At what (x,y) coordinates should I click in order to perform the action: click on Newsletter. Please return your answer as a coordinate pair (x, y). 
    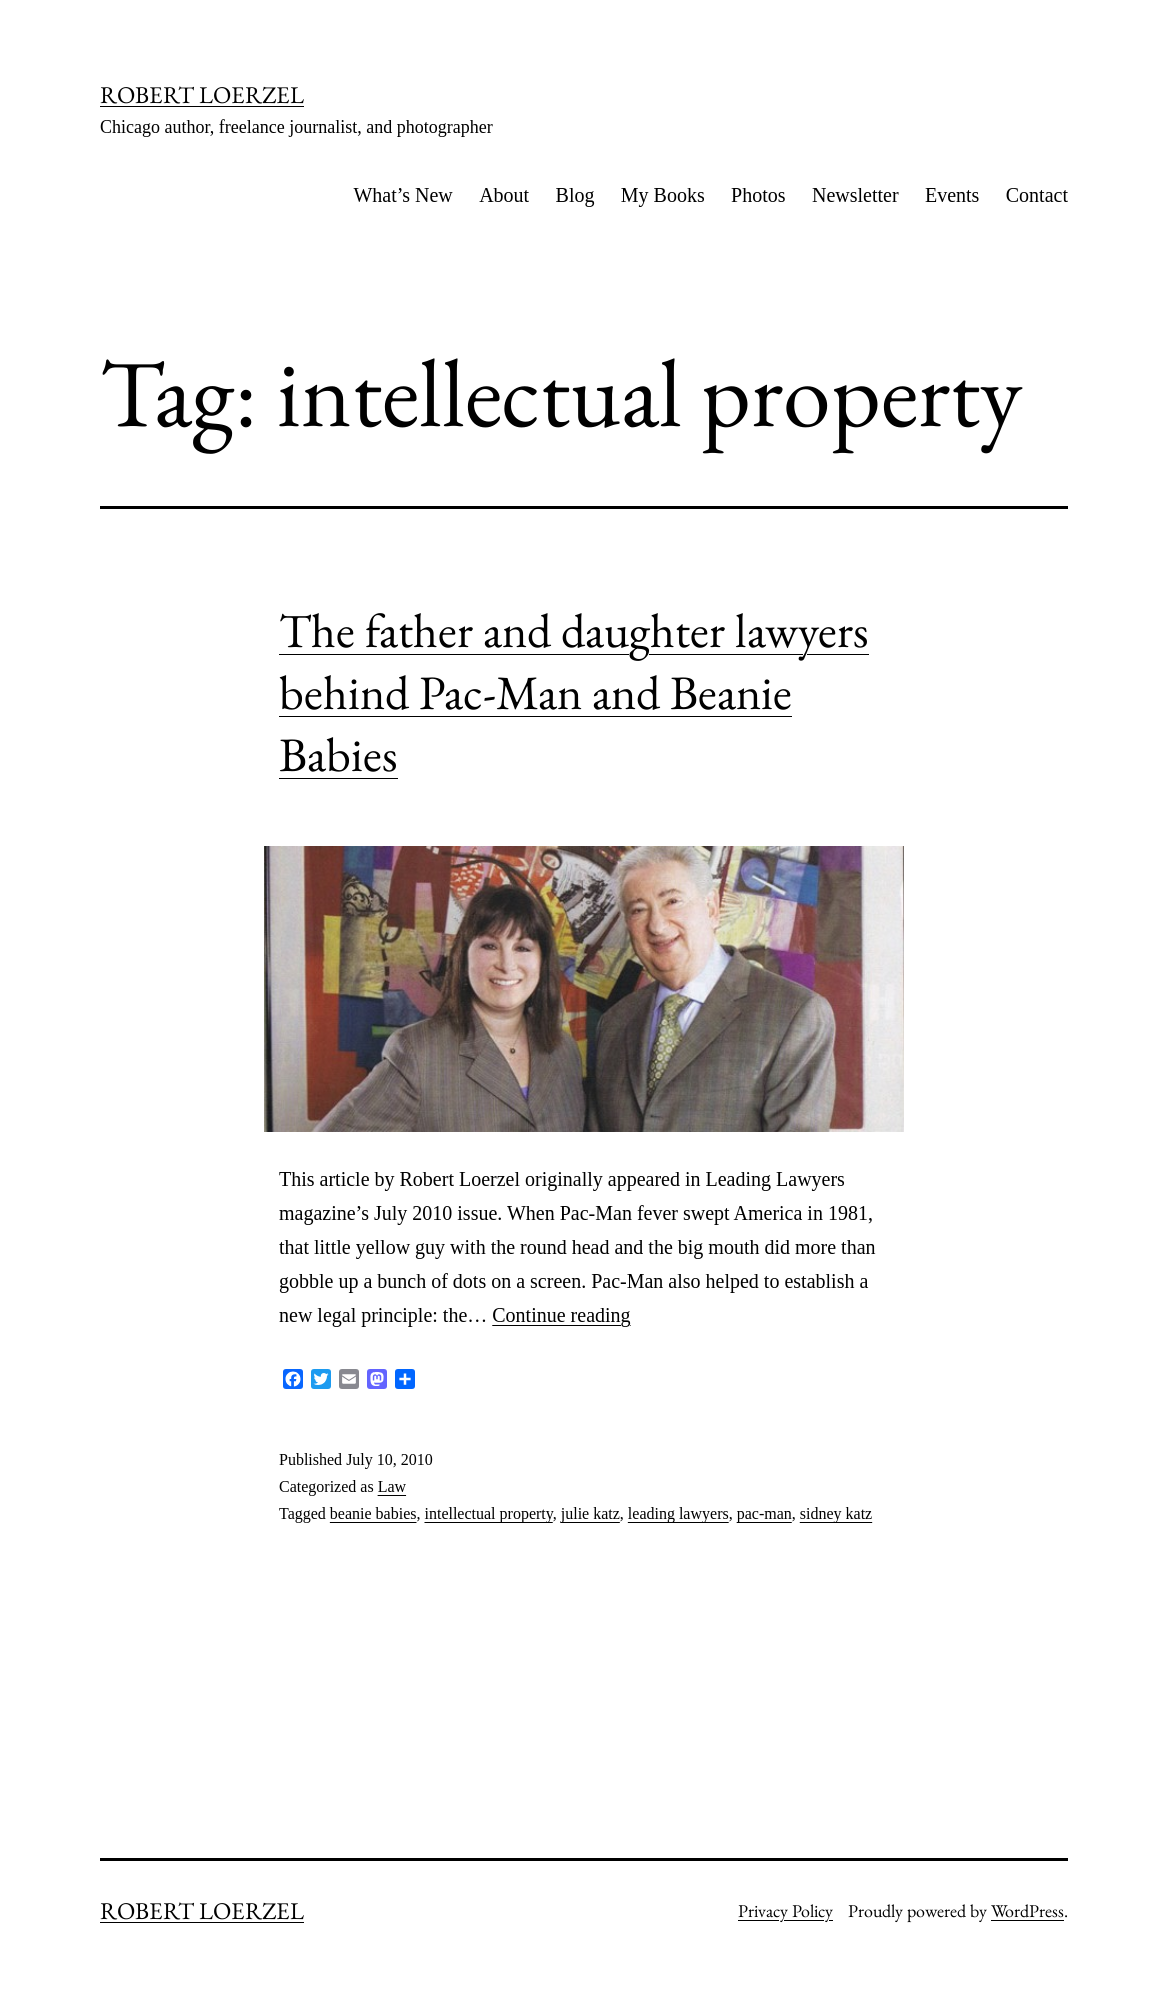
    Looking at the image, I should click on (855, 195).